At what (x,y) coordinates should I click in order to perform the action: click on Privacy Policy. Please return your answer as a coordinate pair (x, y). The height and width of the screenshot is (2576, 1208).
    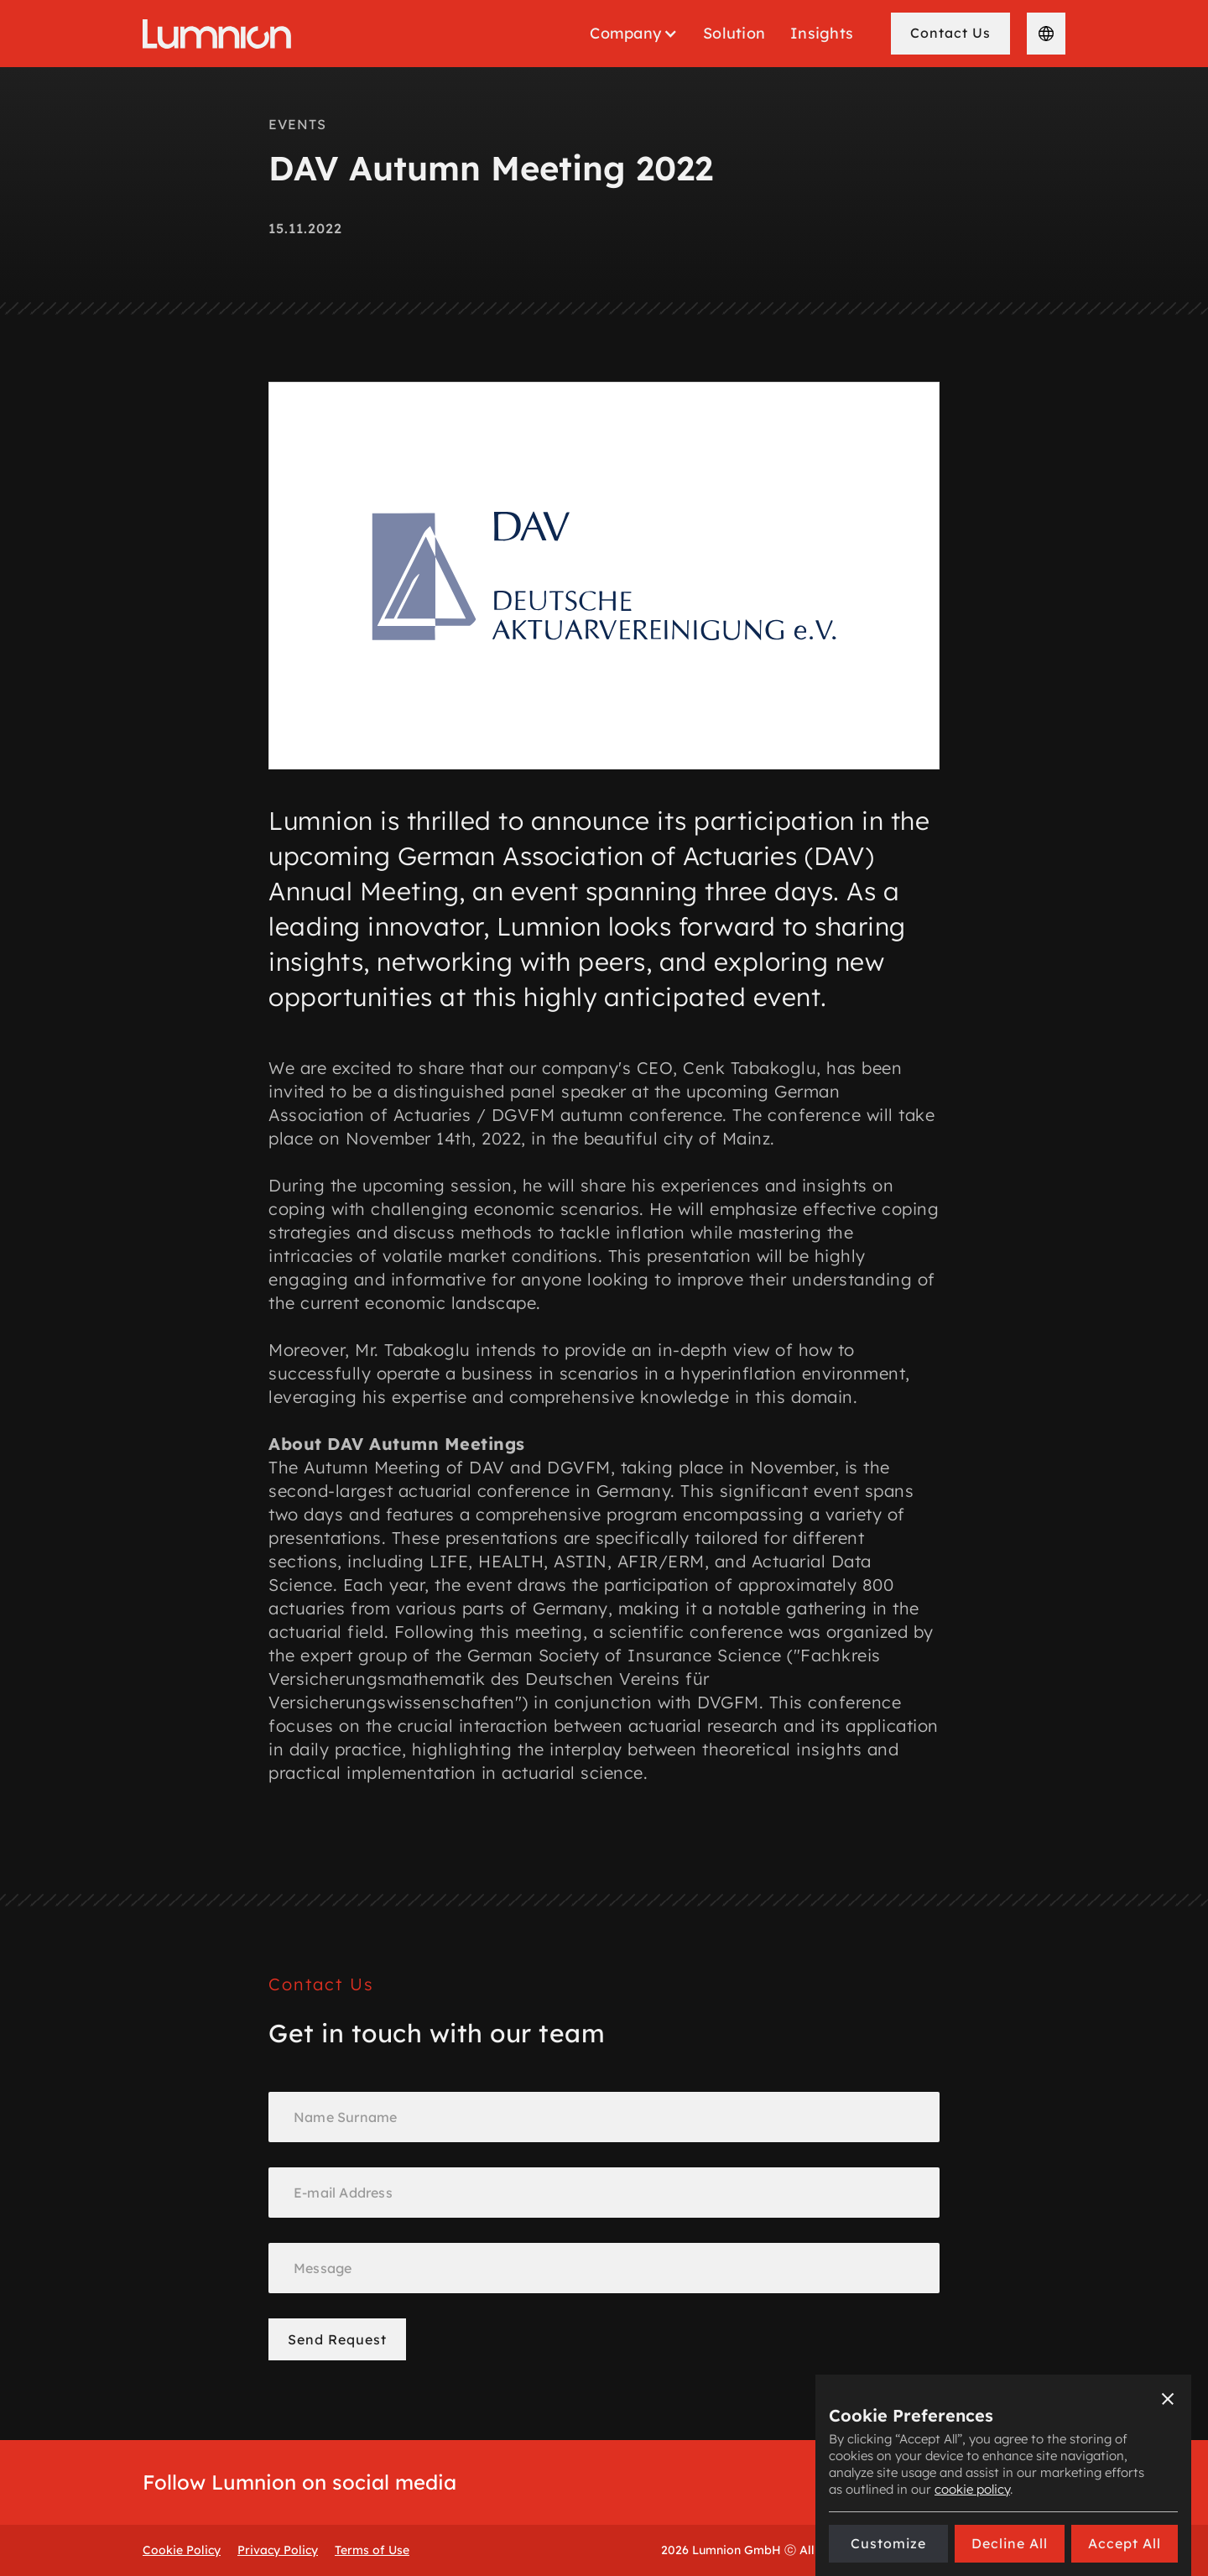
    Looking at the image, I should click on (277, 2550).